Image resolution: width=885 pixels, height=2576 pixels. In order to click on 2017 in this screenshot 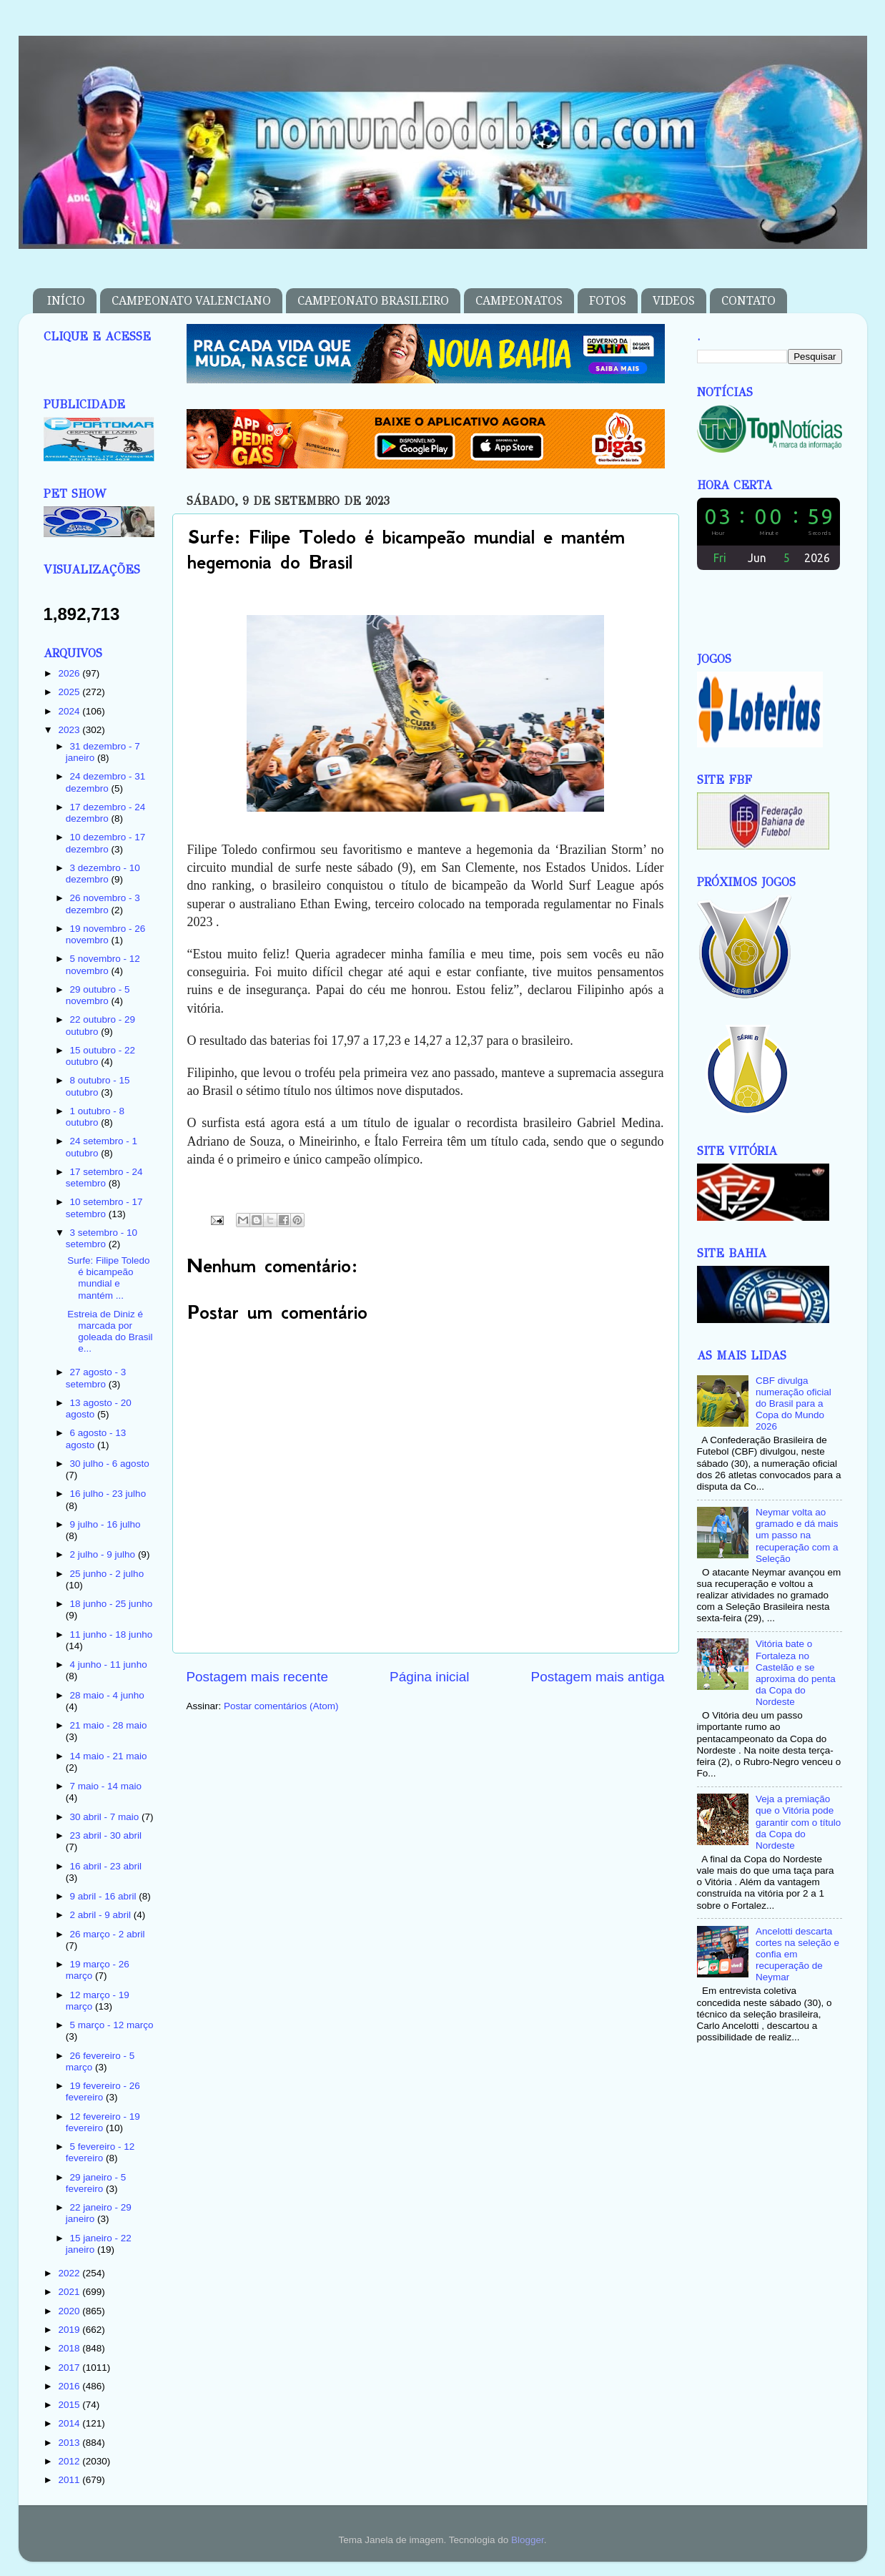, I will do `click(70, 2367)`.